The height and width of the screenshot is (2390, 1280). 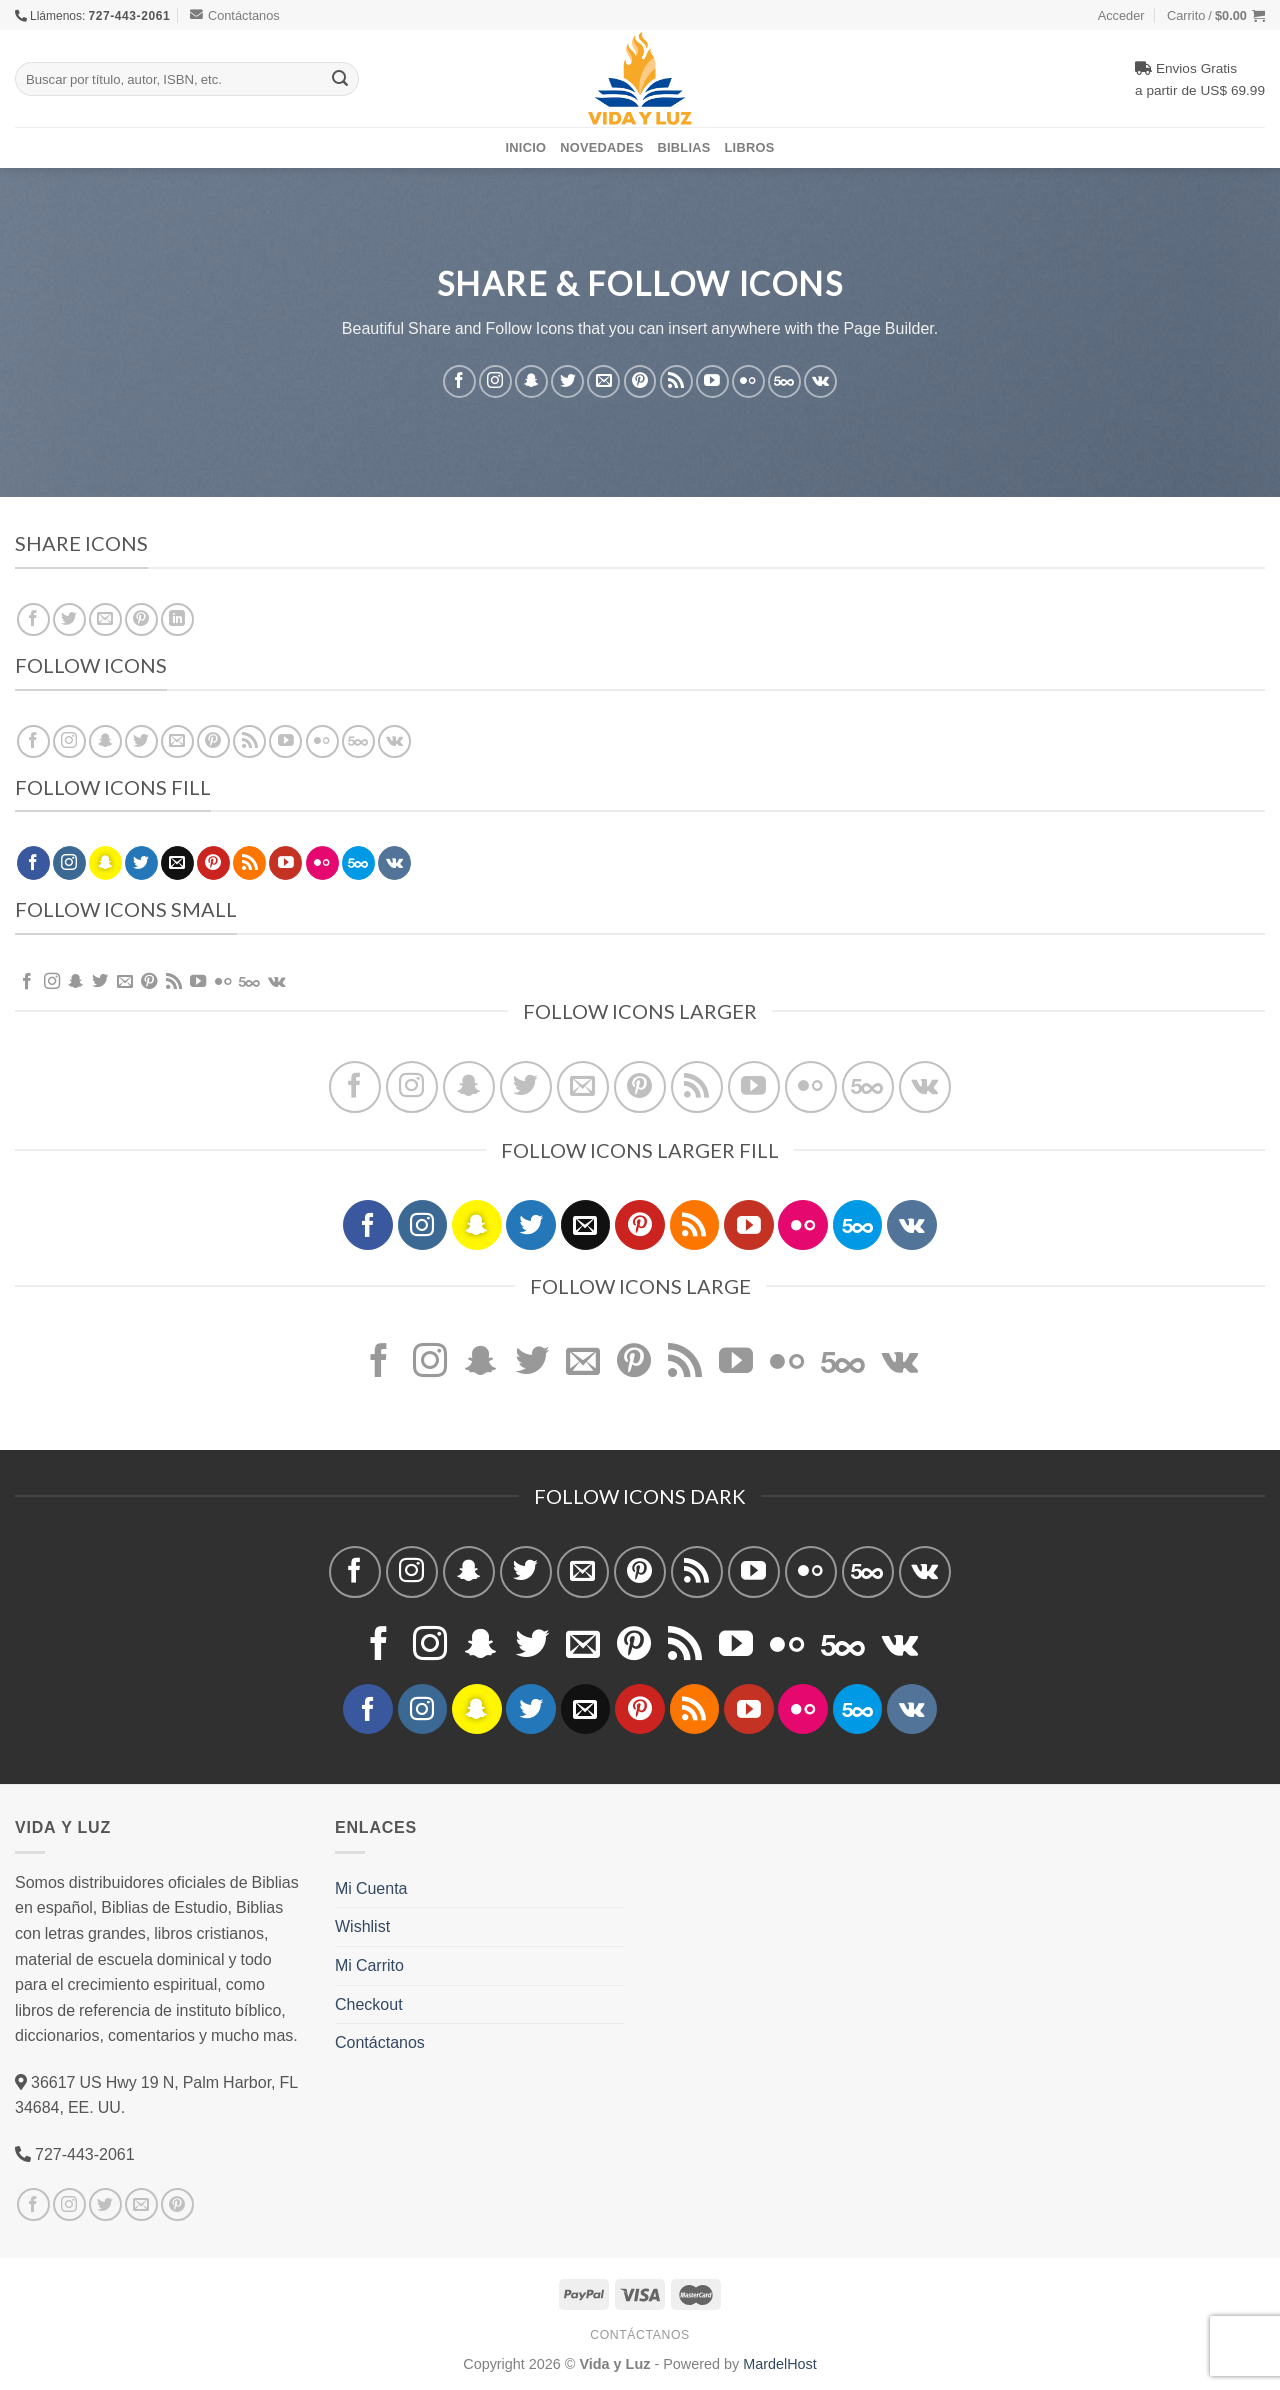 I want to click on MardelHost, so click(x=780, y=2363).